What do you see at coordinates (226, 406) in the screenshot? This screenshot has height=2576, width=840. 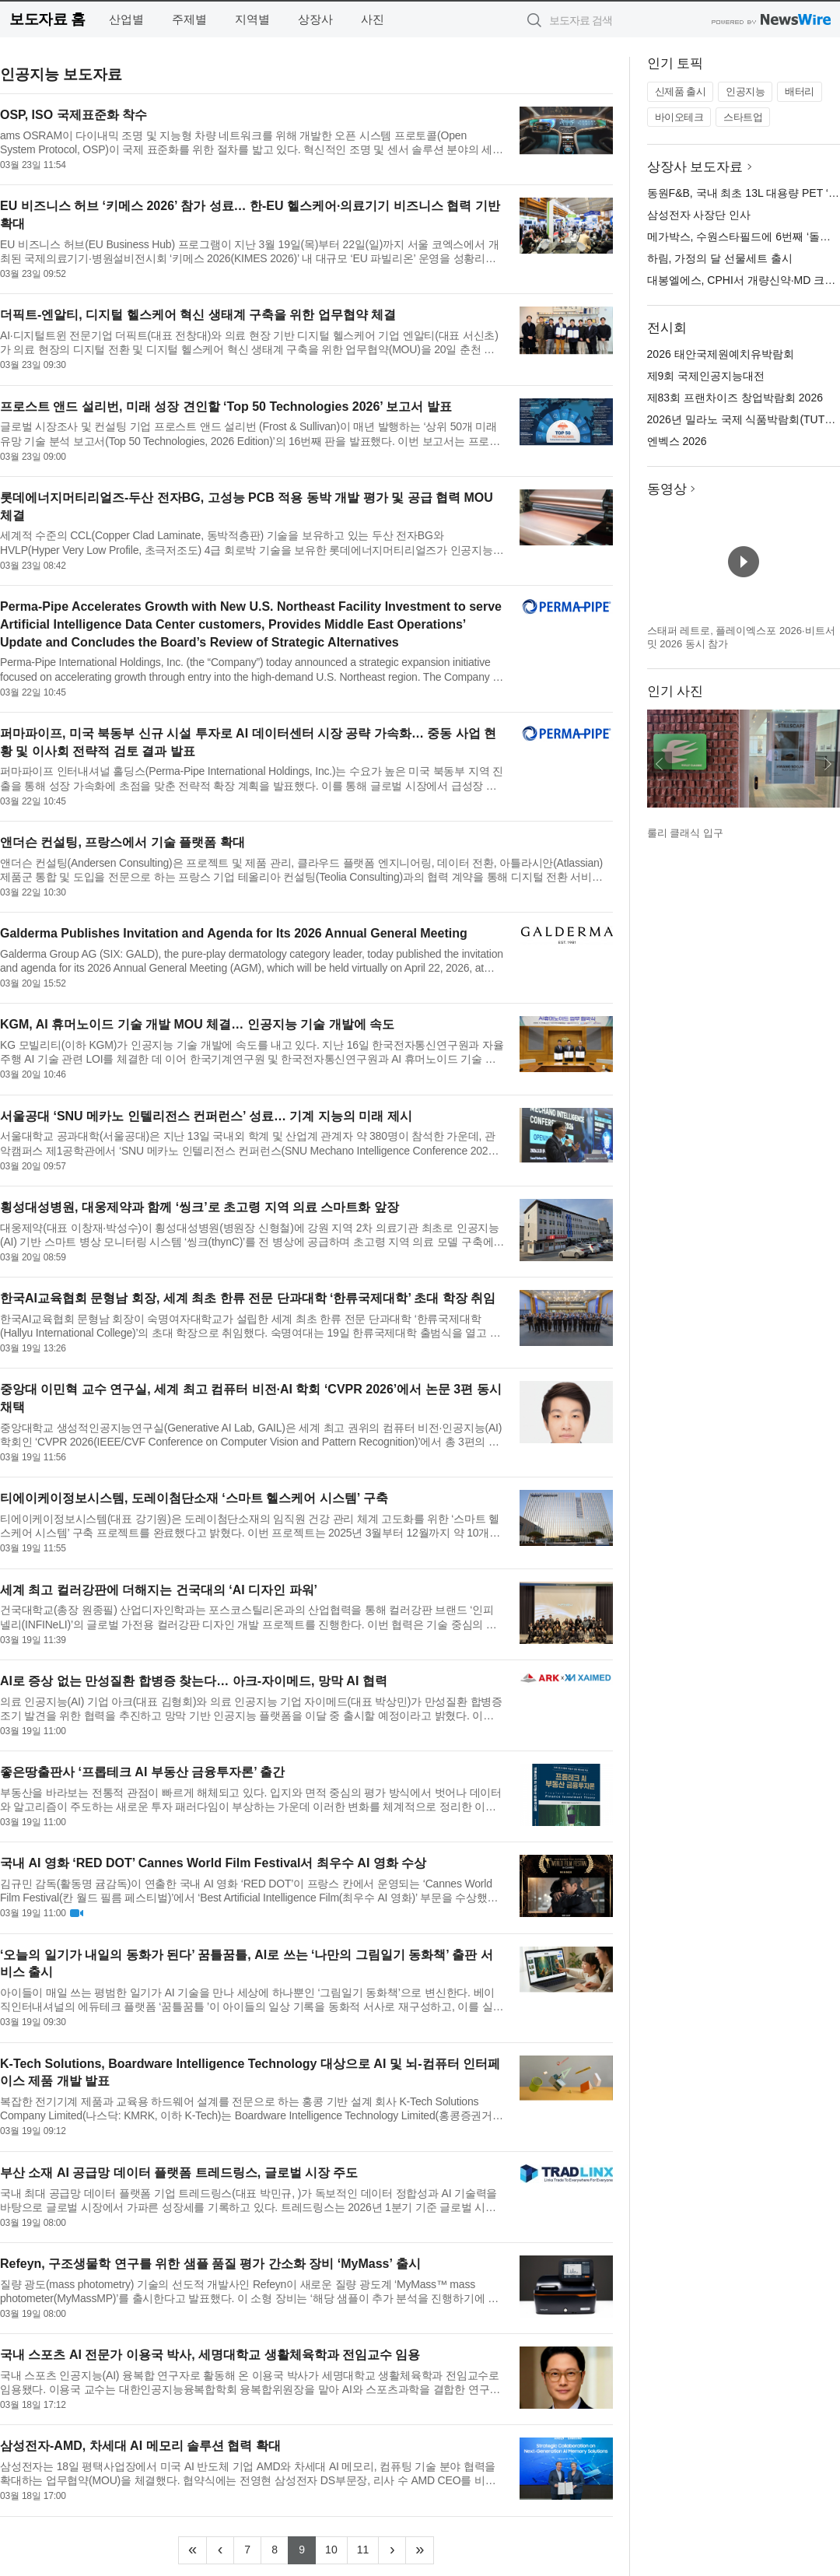 I see `프로스트 앤드 설리번, 미래 성장 견인할 ‘Top 50 Technologies 2026’ 보고서 발표` at bounding box center [226, 406].